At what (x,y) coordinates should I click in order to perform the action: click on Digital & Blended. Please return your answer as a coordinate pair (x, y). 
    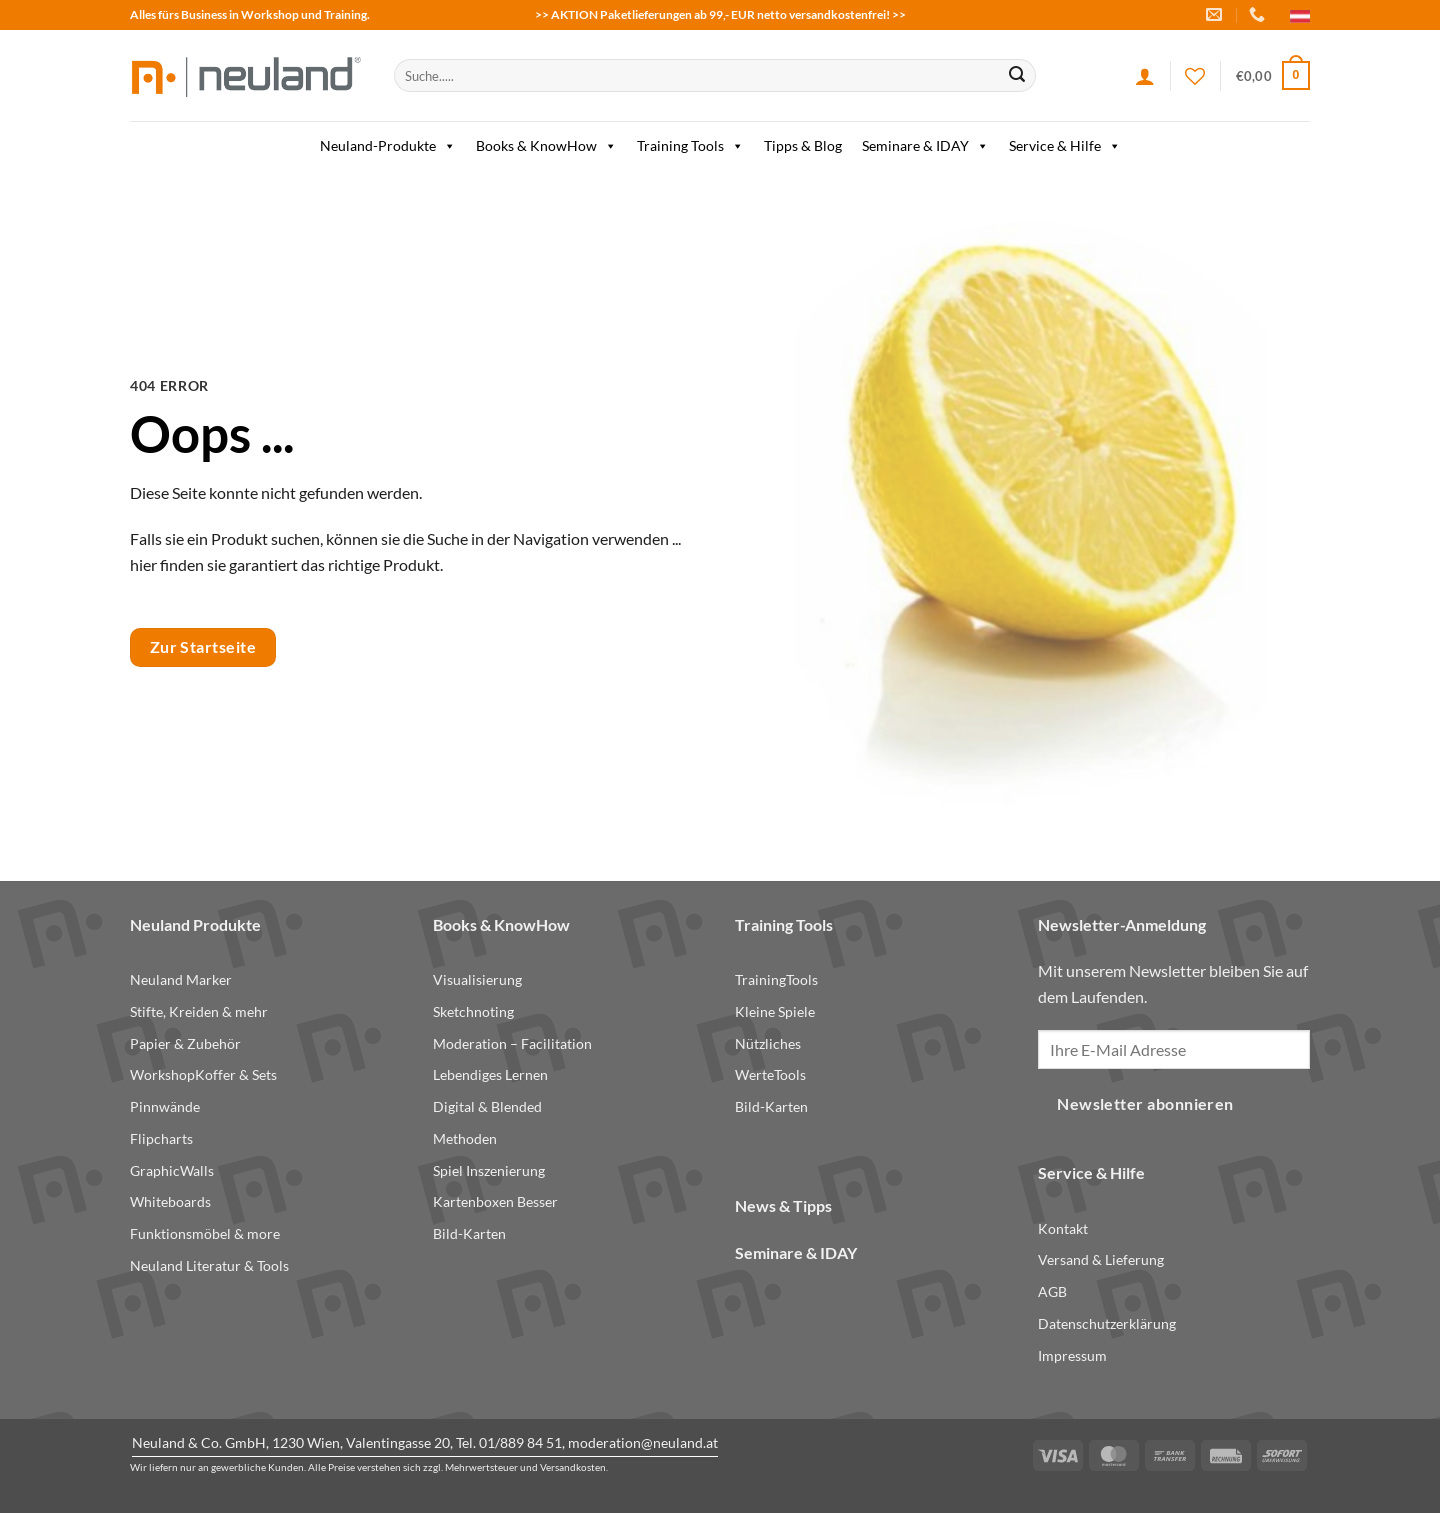
    Looking at the image, I should click on (487, 1106).